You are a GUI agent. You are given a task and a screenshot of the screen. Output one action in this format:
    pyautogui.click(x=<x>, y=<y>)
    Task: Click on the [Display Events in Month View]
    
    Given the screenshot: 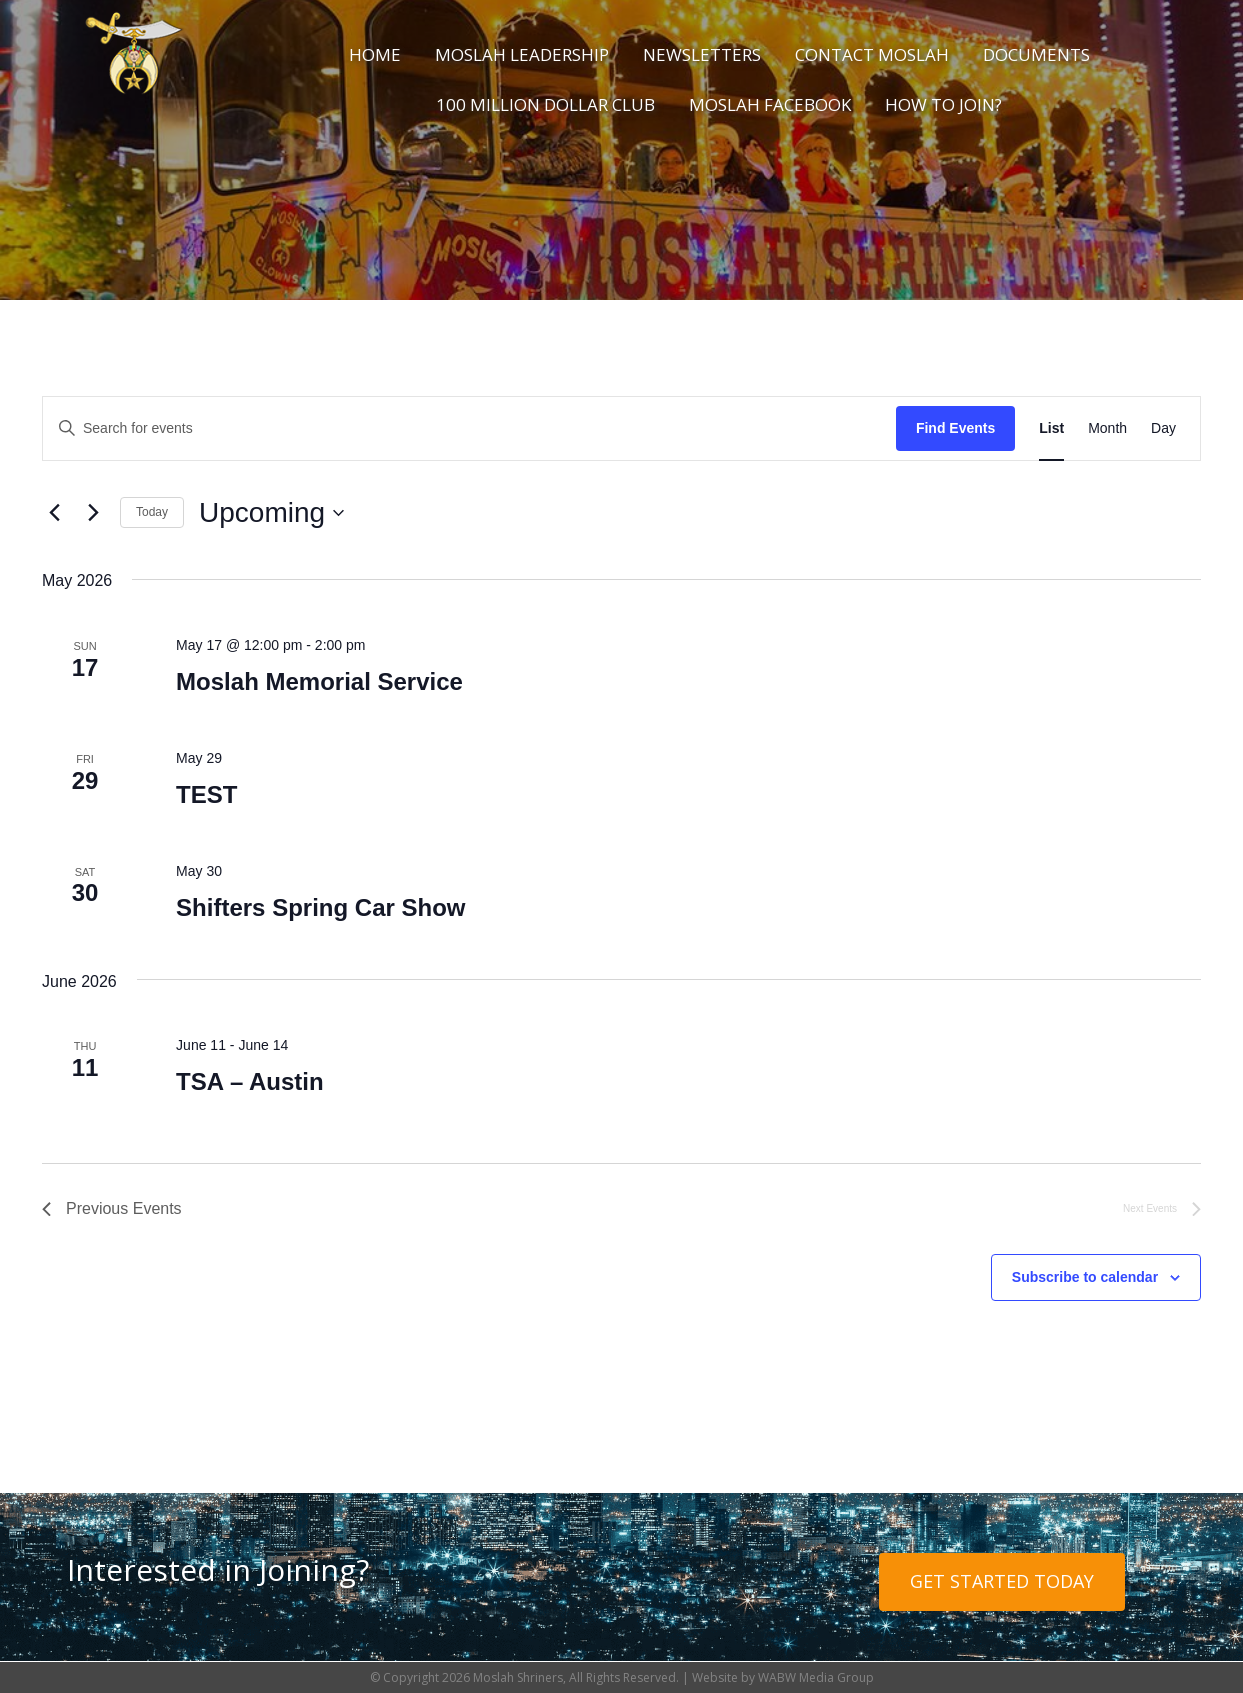 What is the action you would take?
    pyautogui.click(x=1107, y=428)
    